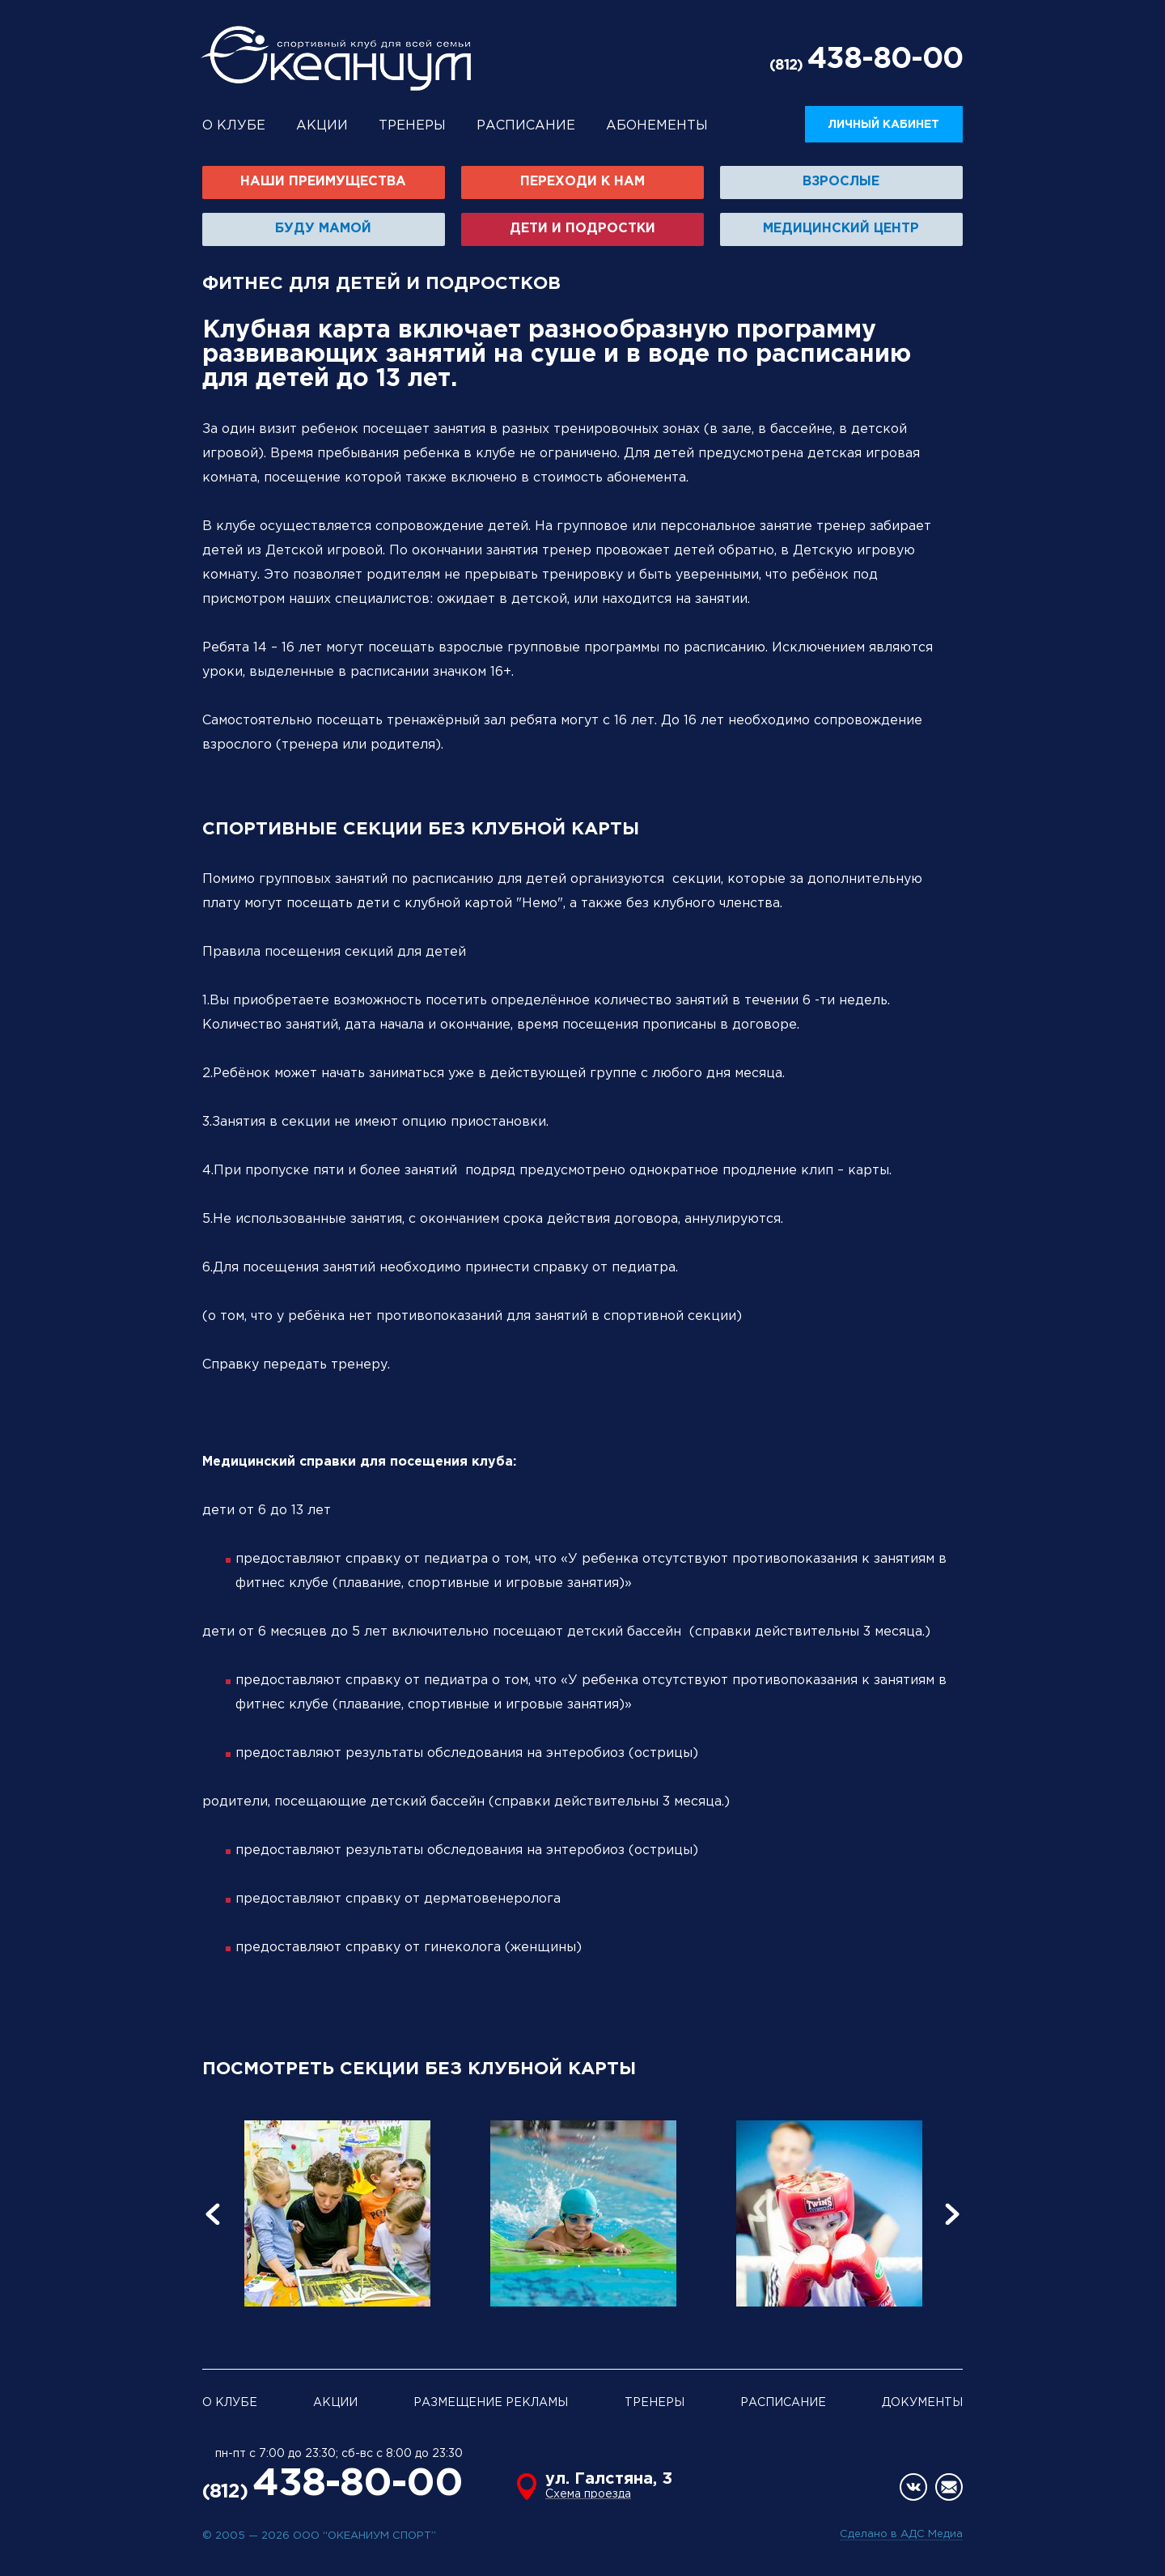  Describe the element at coordinates (883, 124) in the screenshot. I see `Личный кабинет` at that location.